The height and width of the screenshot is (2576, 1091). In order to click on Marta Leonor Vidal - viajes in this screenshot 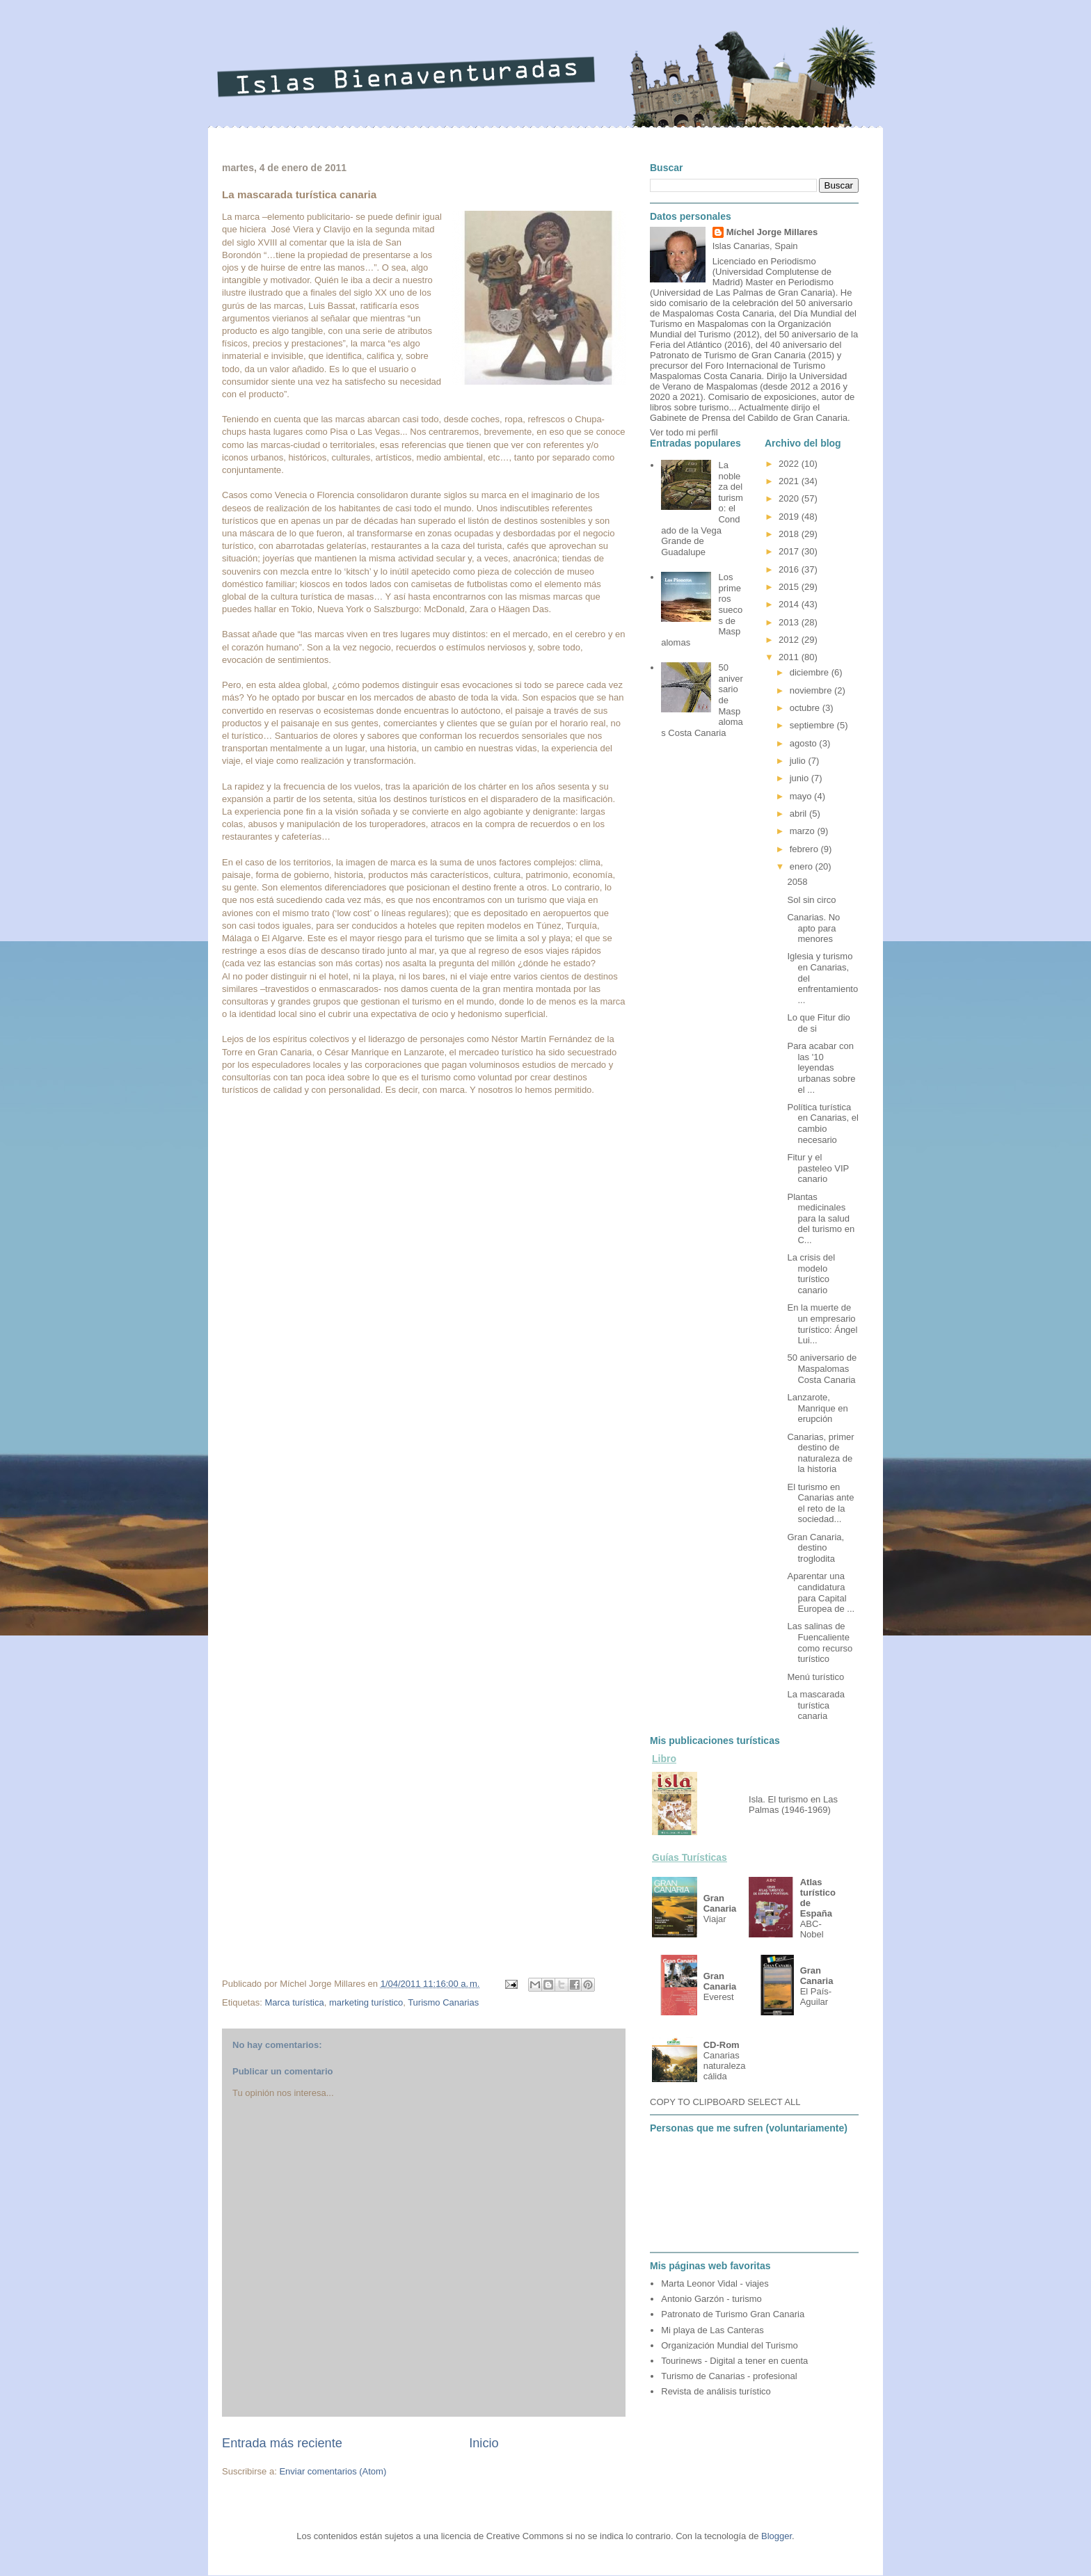, I will do `click(714, 2283)`.